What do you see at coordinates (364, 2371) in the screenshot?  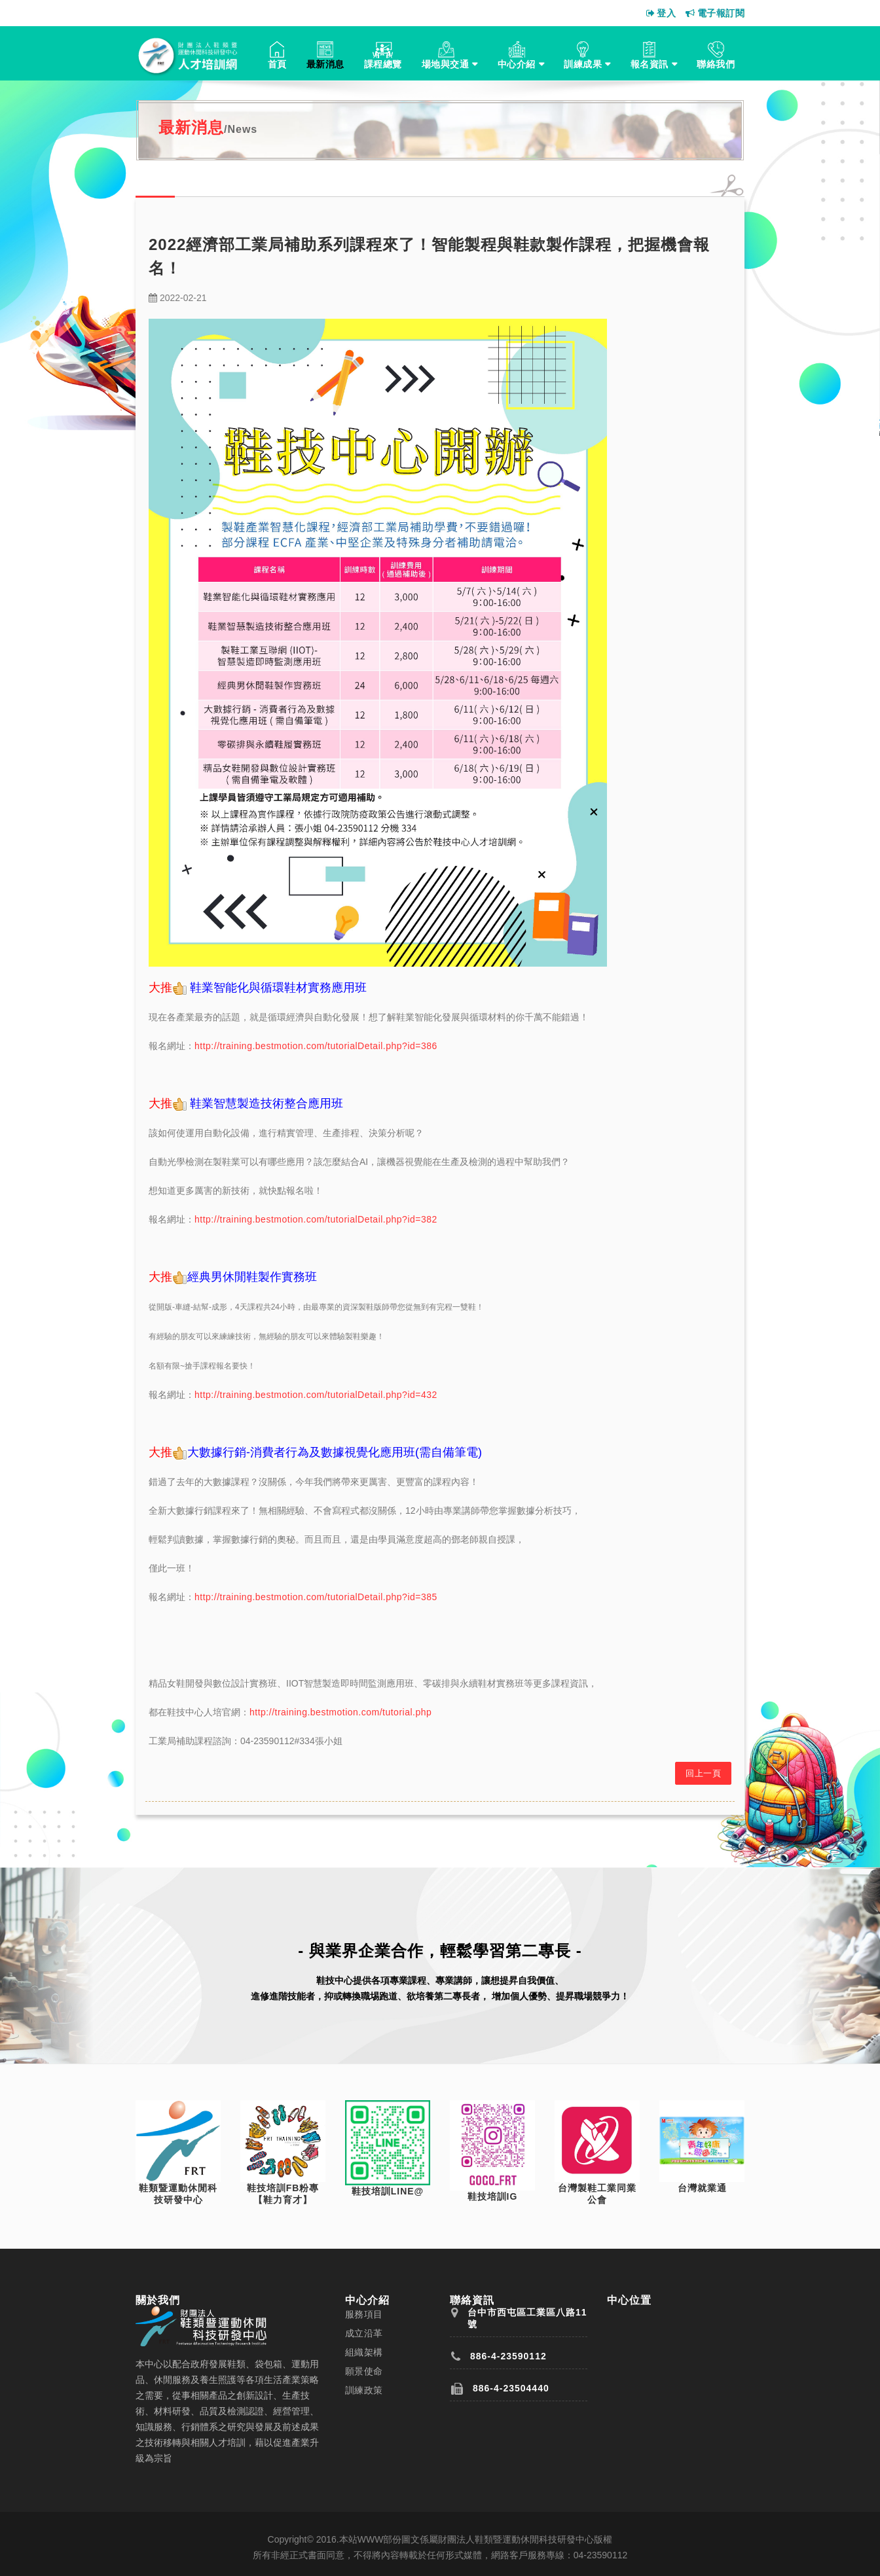 I see `願景使命` at bounding box center [364, 2371].